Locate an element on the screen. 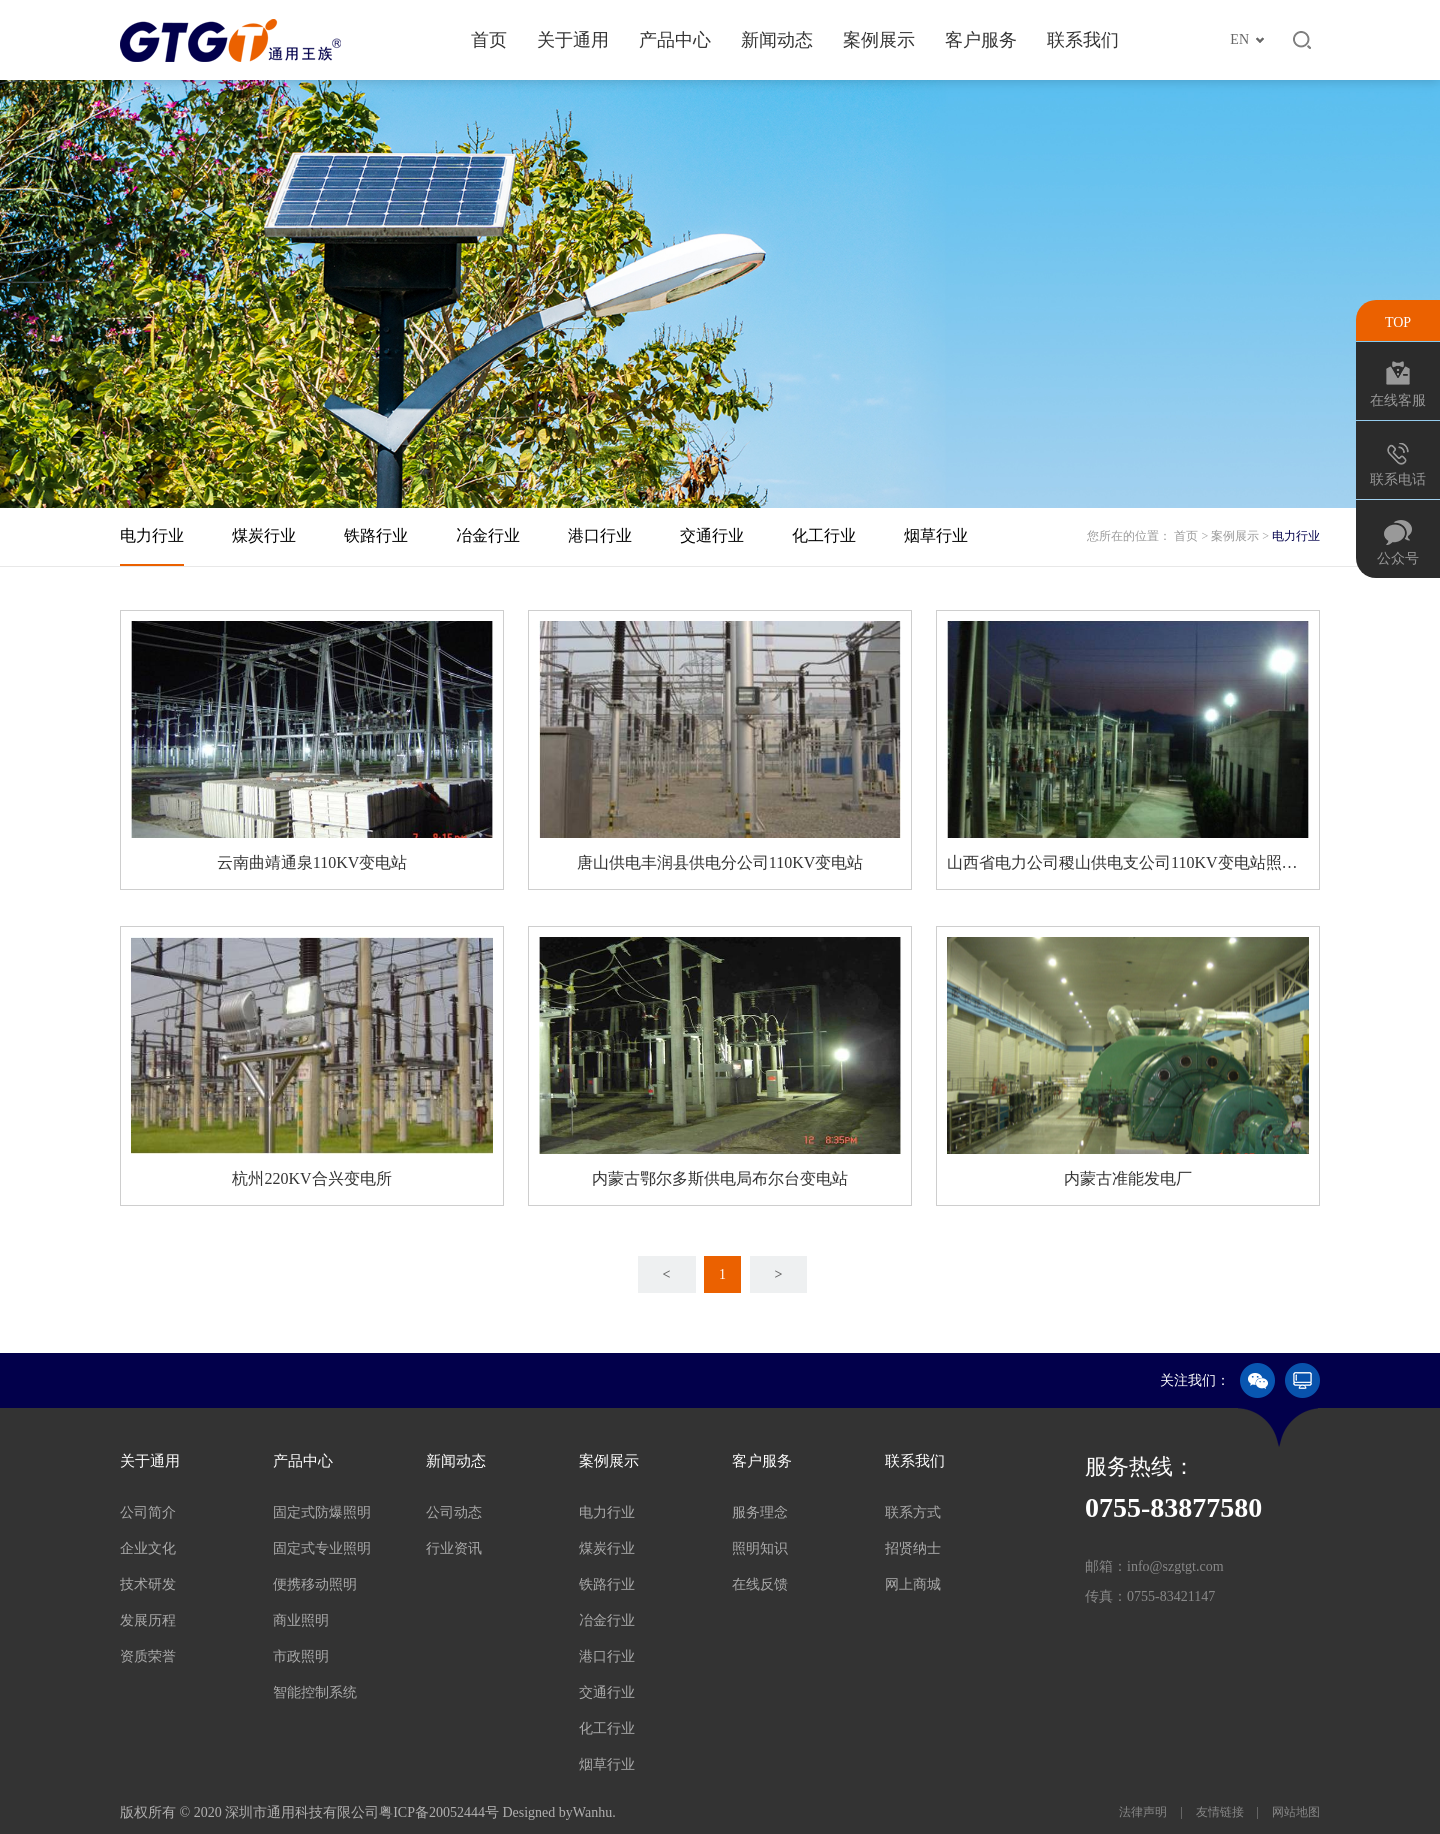  在线反馈 is located at coordinates (760, 1584).